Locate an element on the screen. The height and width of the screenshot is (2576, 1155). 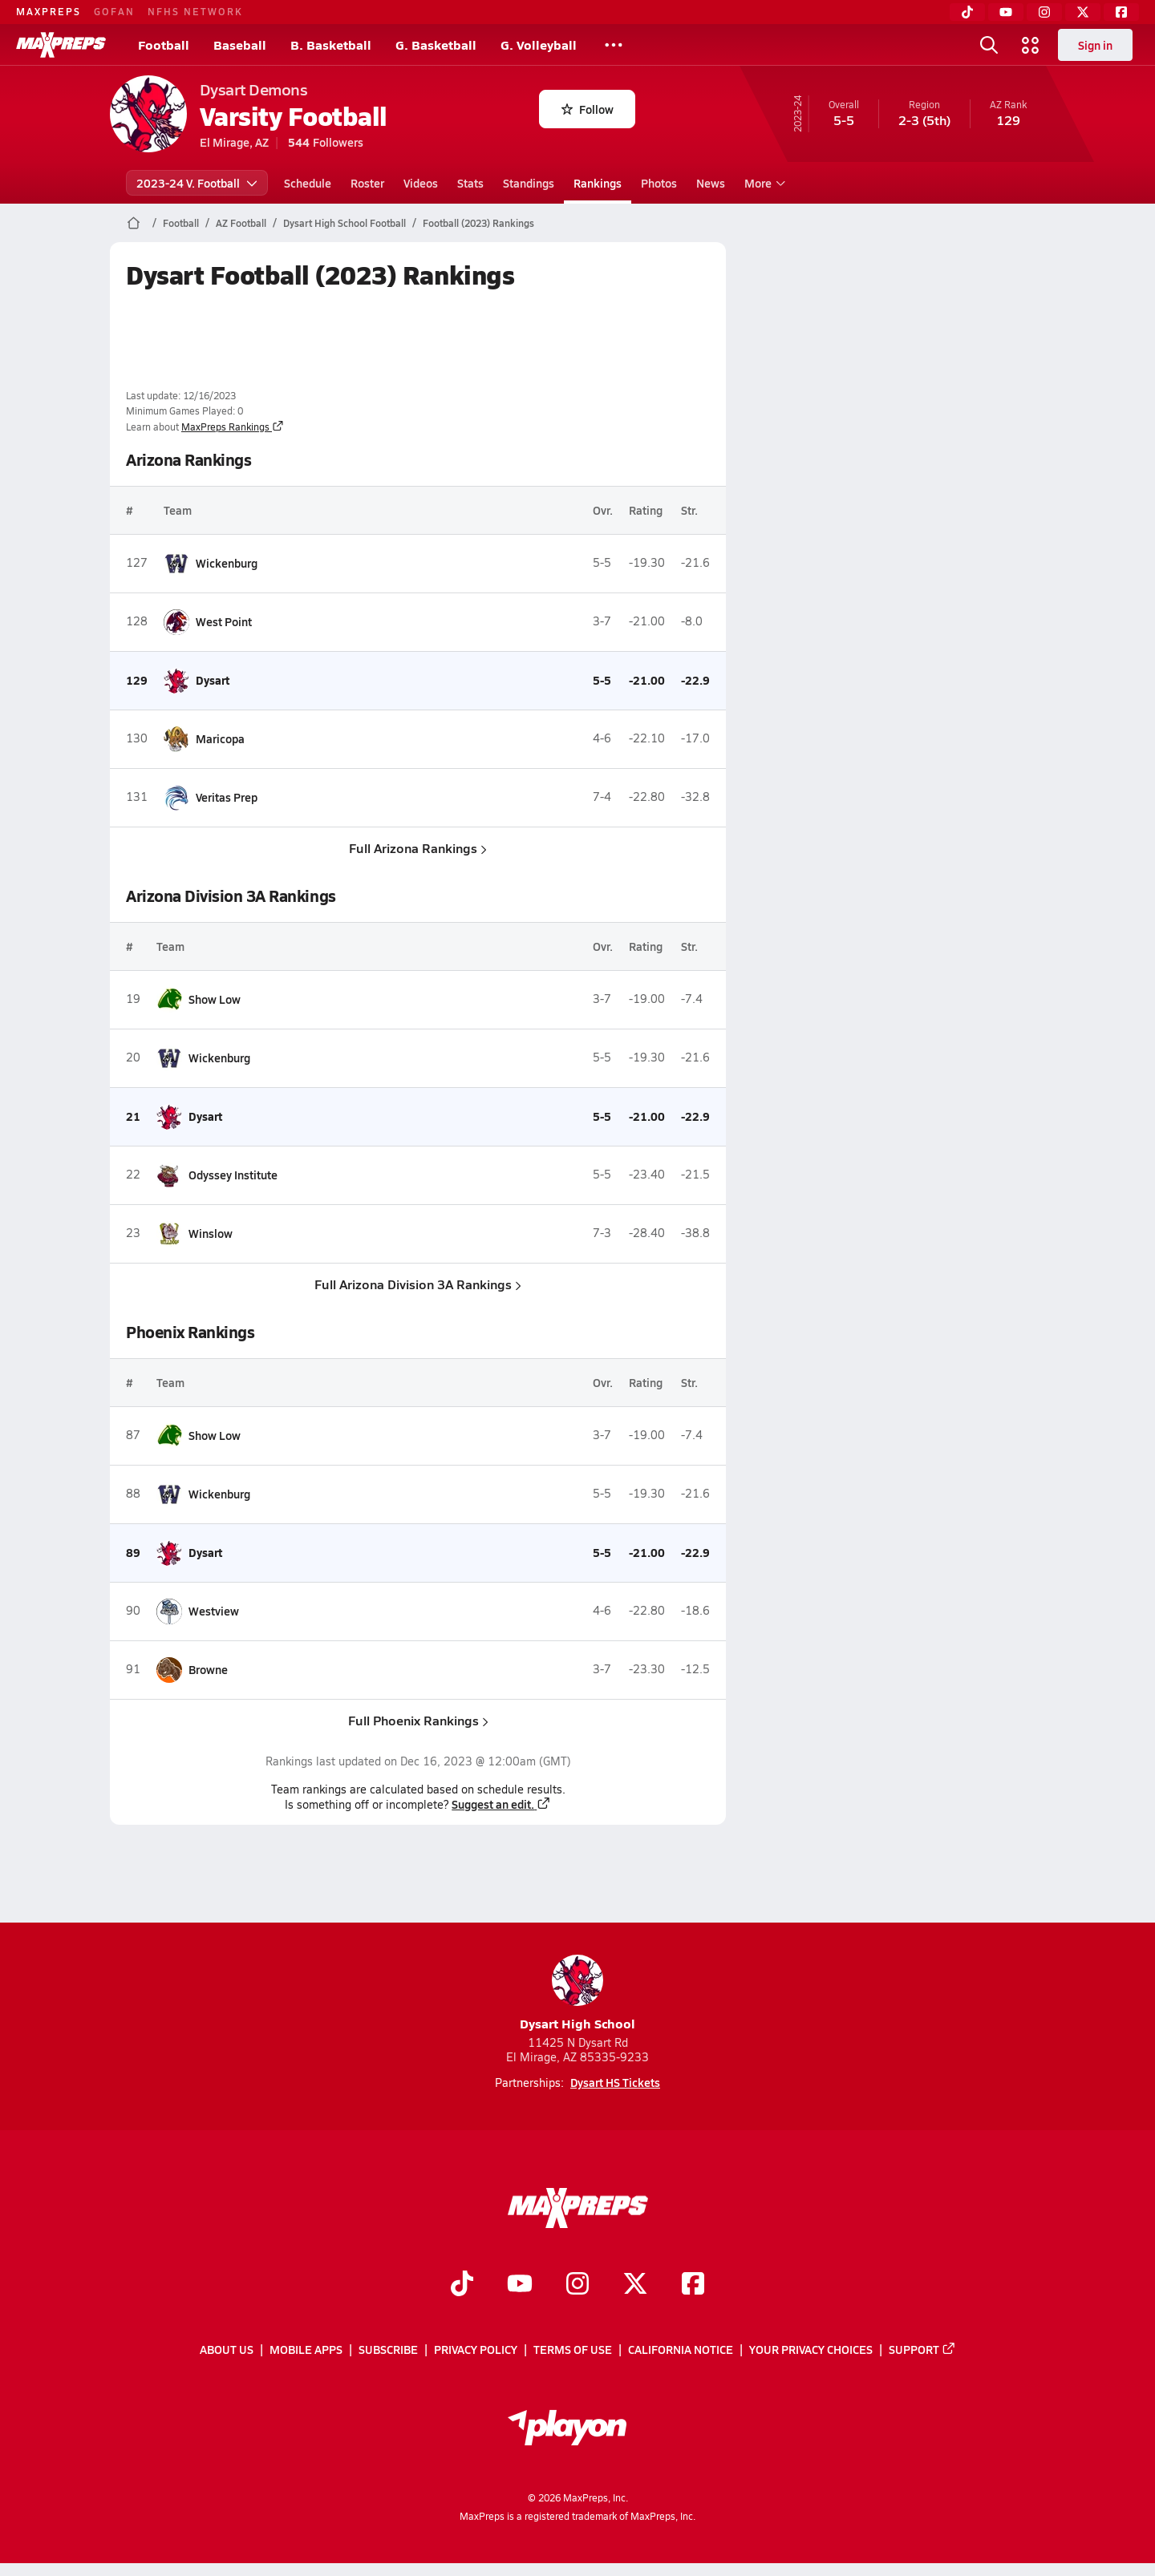
Roster is located at coordinates (367, 183).